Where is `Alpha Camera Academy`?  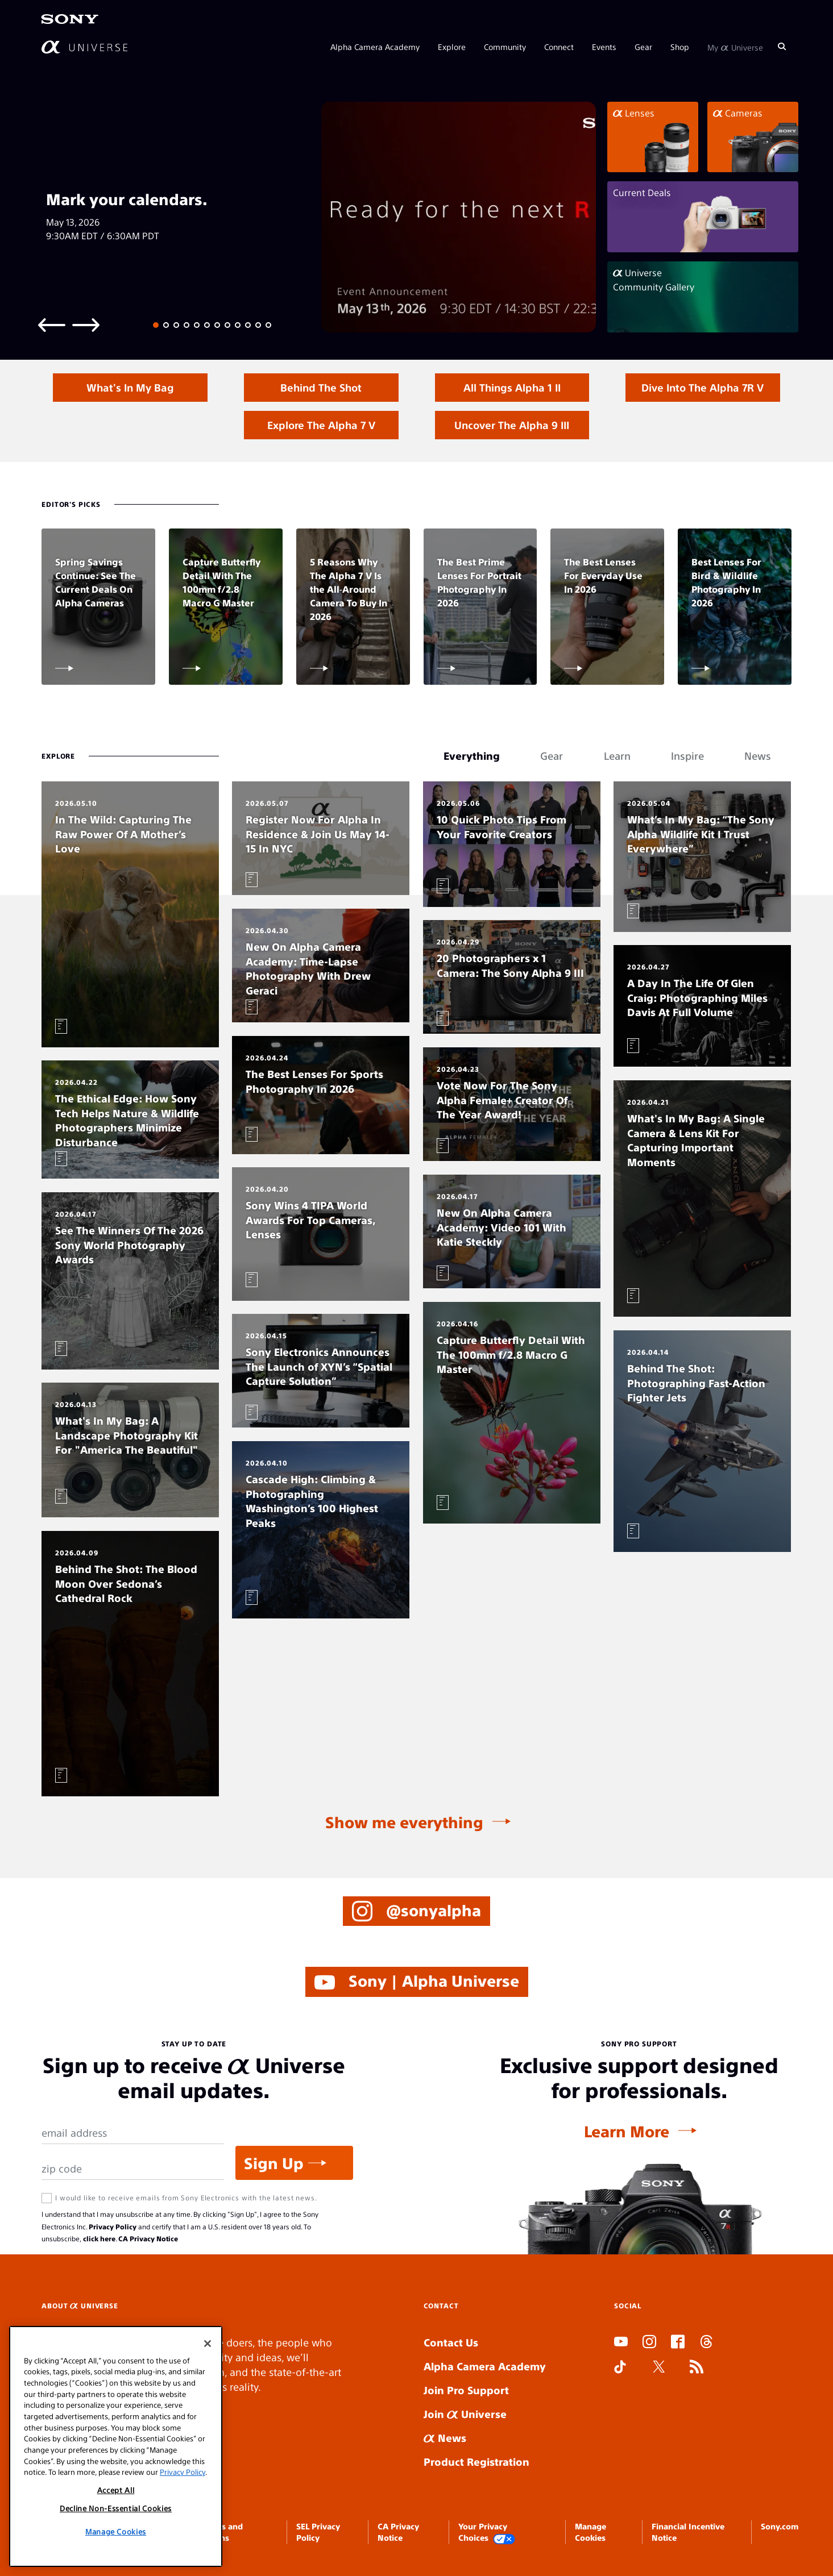
Alpha Camera Academy is located at coordinates (375, 46).